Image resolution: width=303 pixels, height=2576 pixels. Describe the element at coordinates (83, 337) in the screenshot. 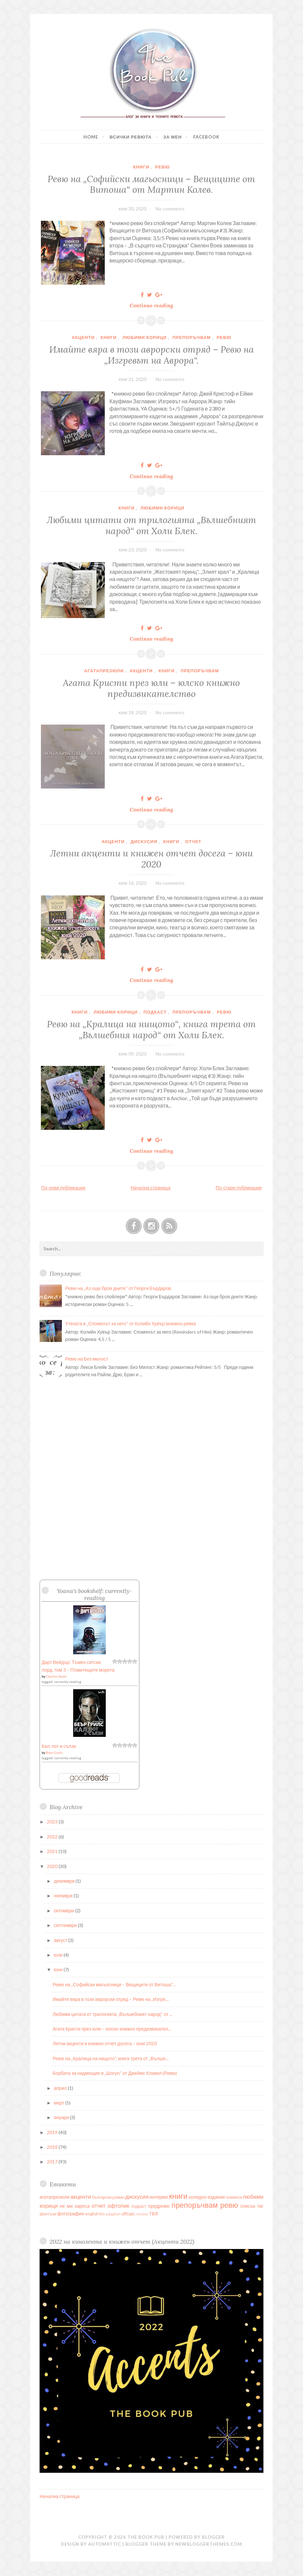

I see `акценти` at that location.